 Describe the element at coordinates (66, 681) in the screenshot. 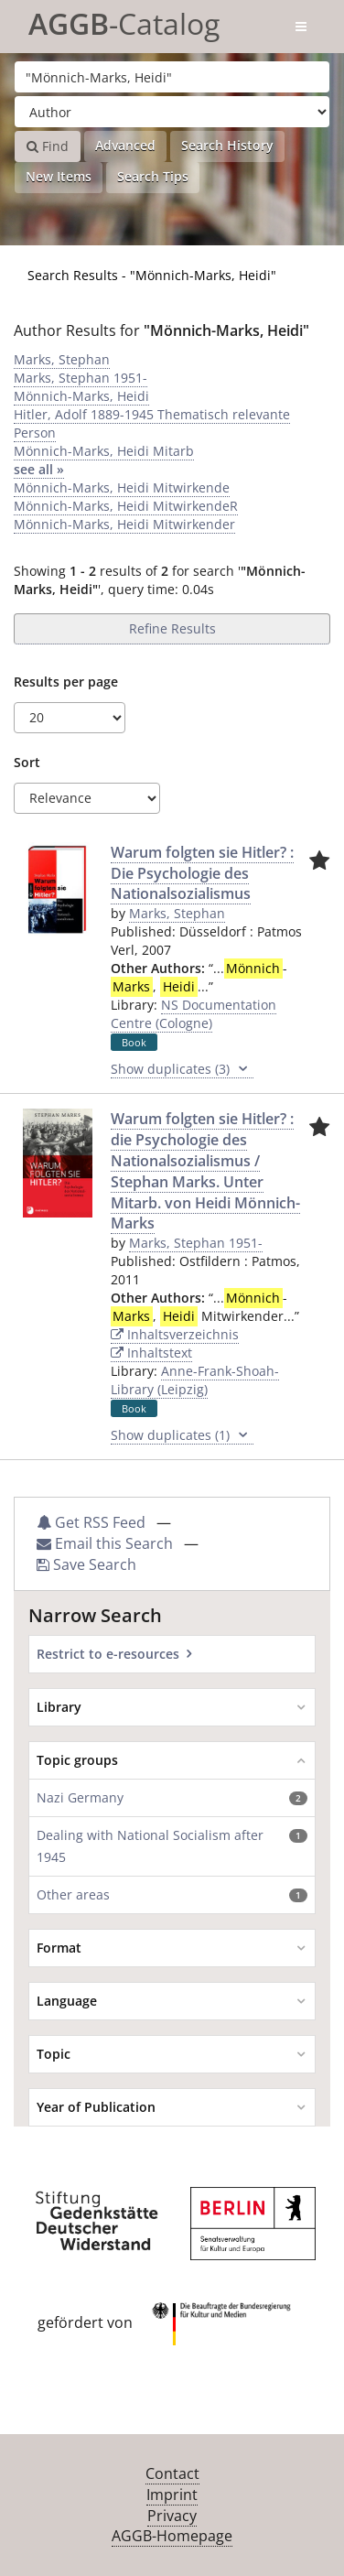

I see `Results per page` at that location.